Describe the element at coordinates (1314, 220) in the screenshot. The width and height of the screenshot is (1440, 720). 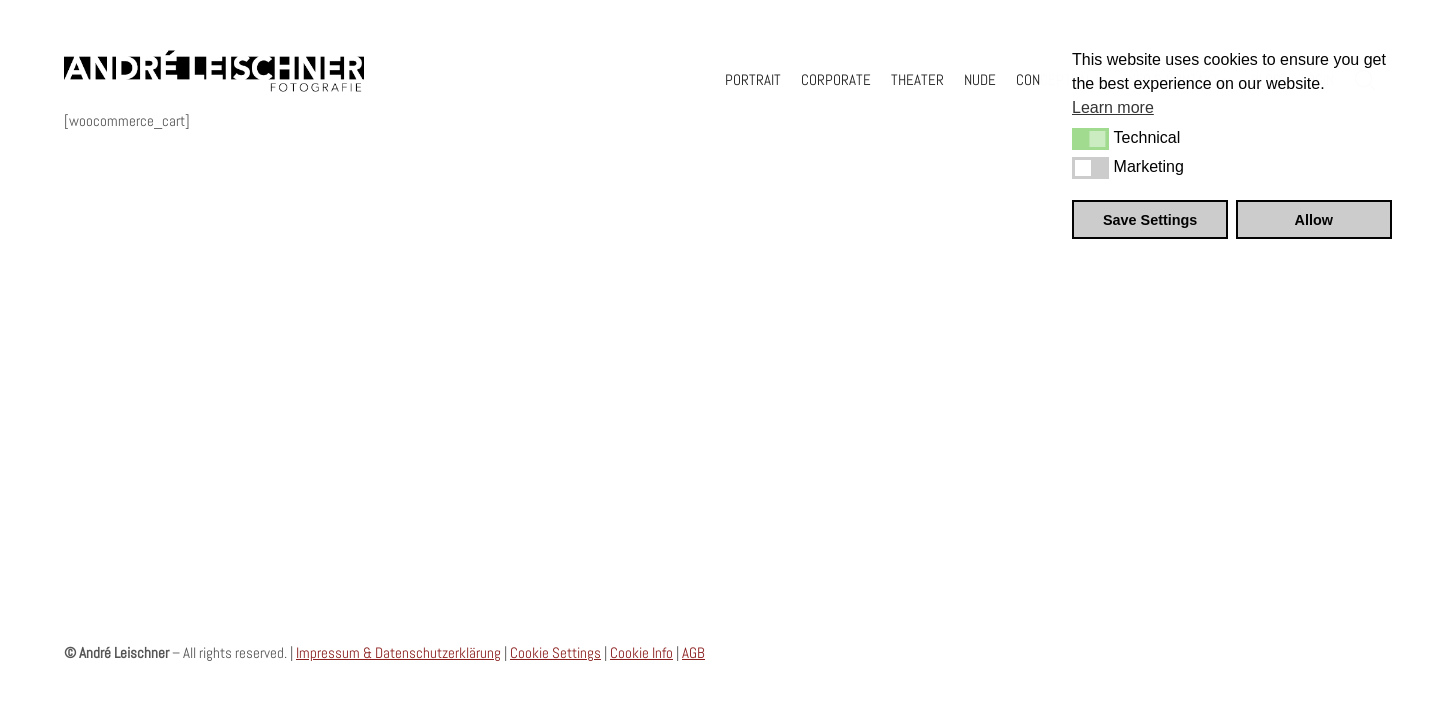
I see `Allow [button]` at that location.